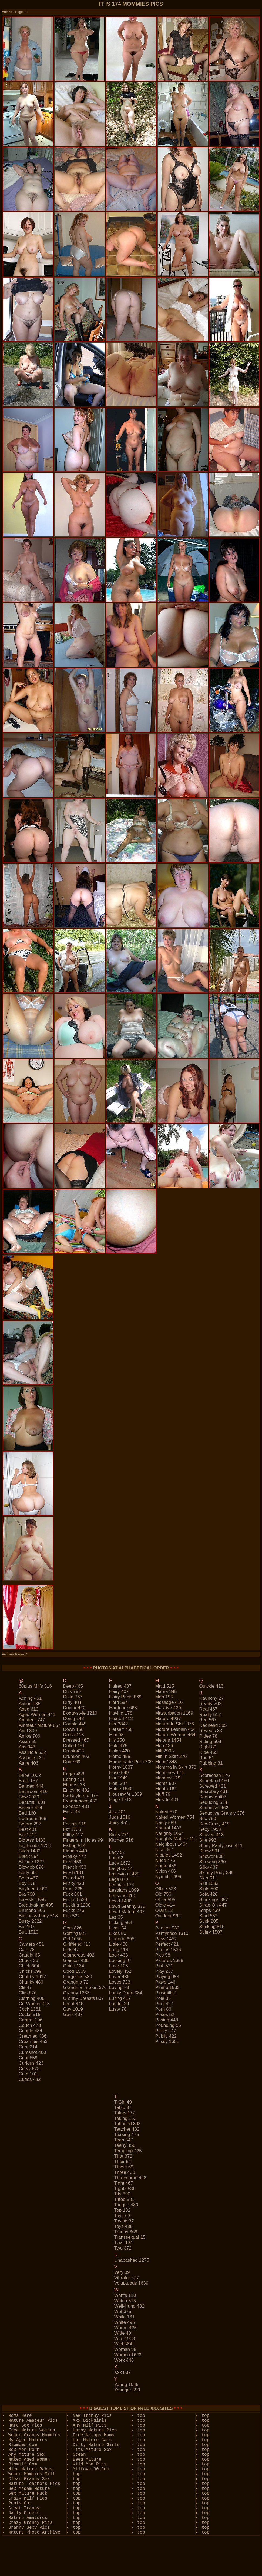  I want to click on Women Granny Mommies, so click(34, 2435).